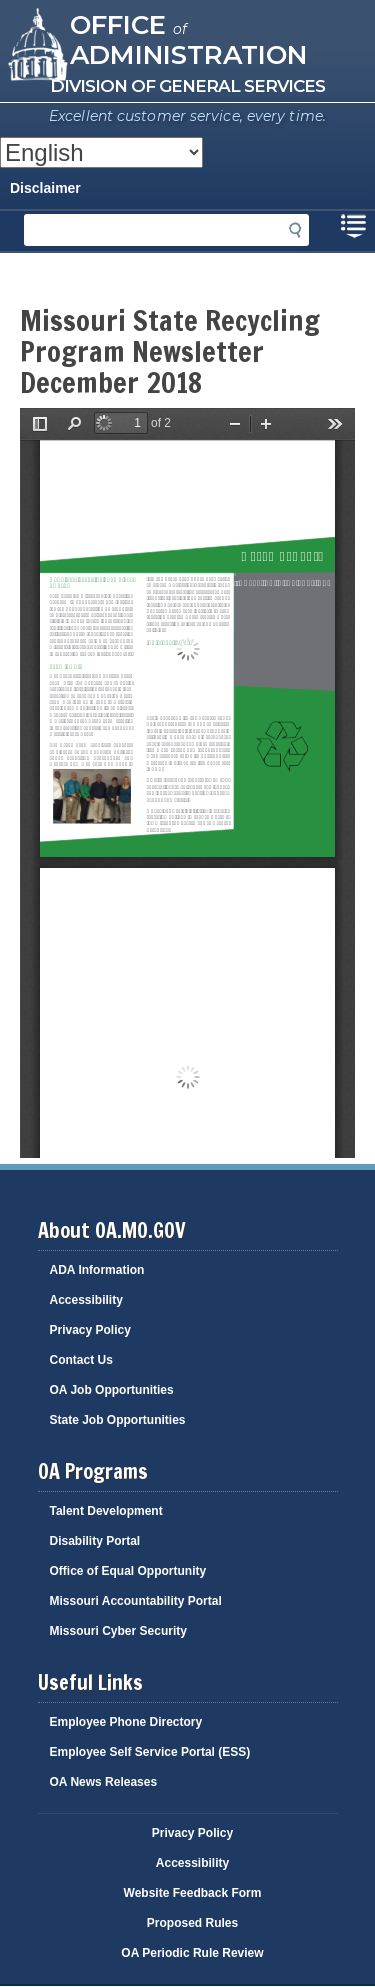  Describe the element at coordinates (126, 1722) in the screenshot. I see `Employee Phone Directory` at that location.